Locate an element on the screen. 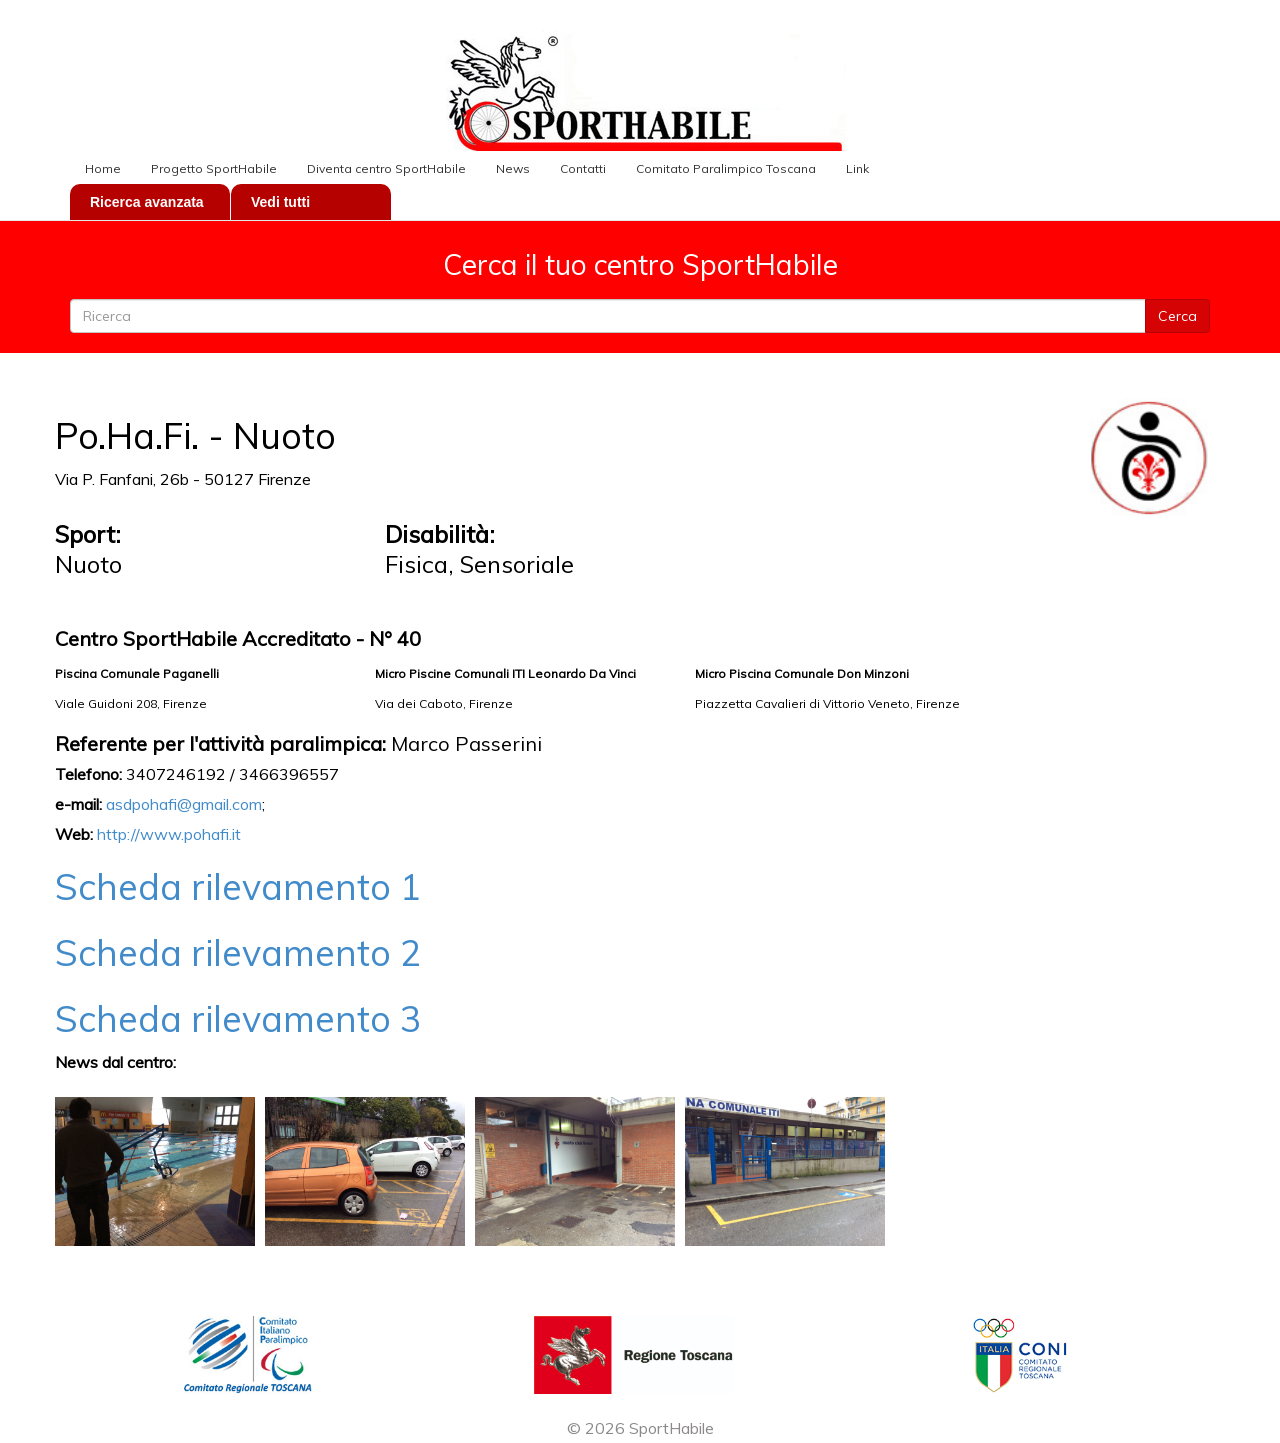 The width and height of the screenshot is (1280, 1443). http://www.pohafi.it is located at coordinates (169, 834).